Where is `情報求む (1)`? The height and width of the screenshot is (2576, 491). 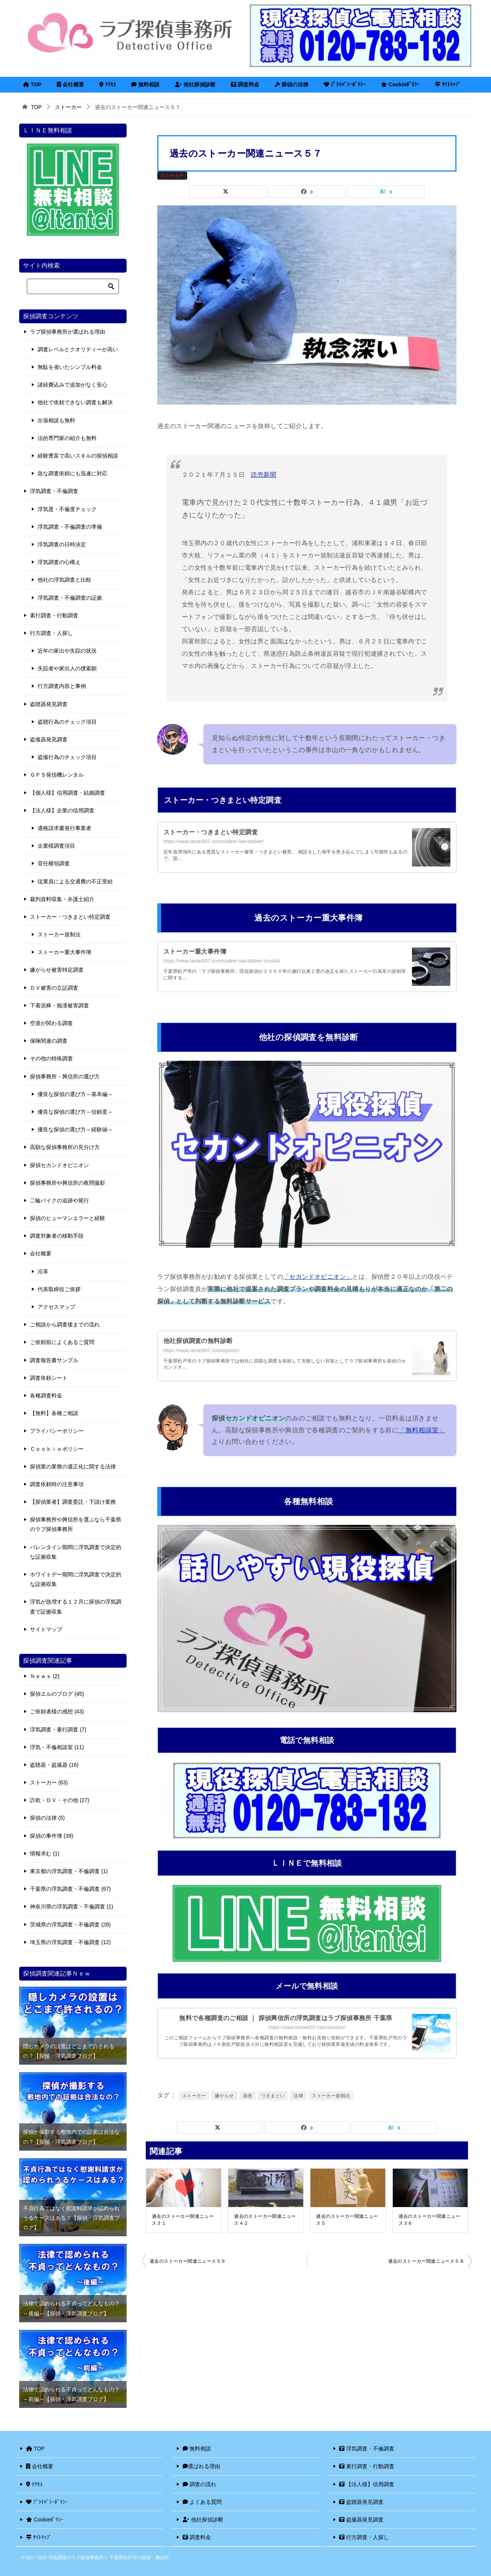
情報求む (1) is located at coordinates (44, 1853).